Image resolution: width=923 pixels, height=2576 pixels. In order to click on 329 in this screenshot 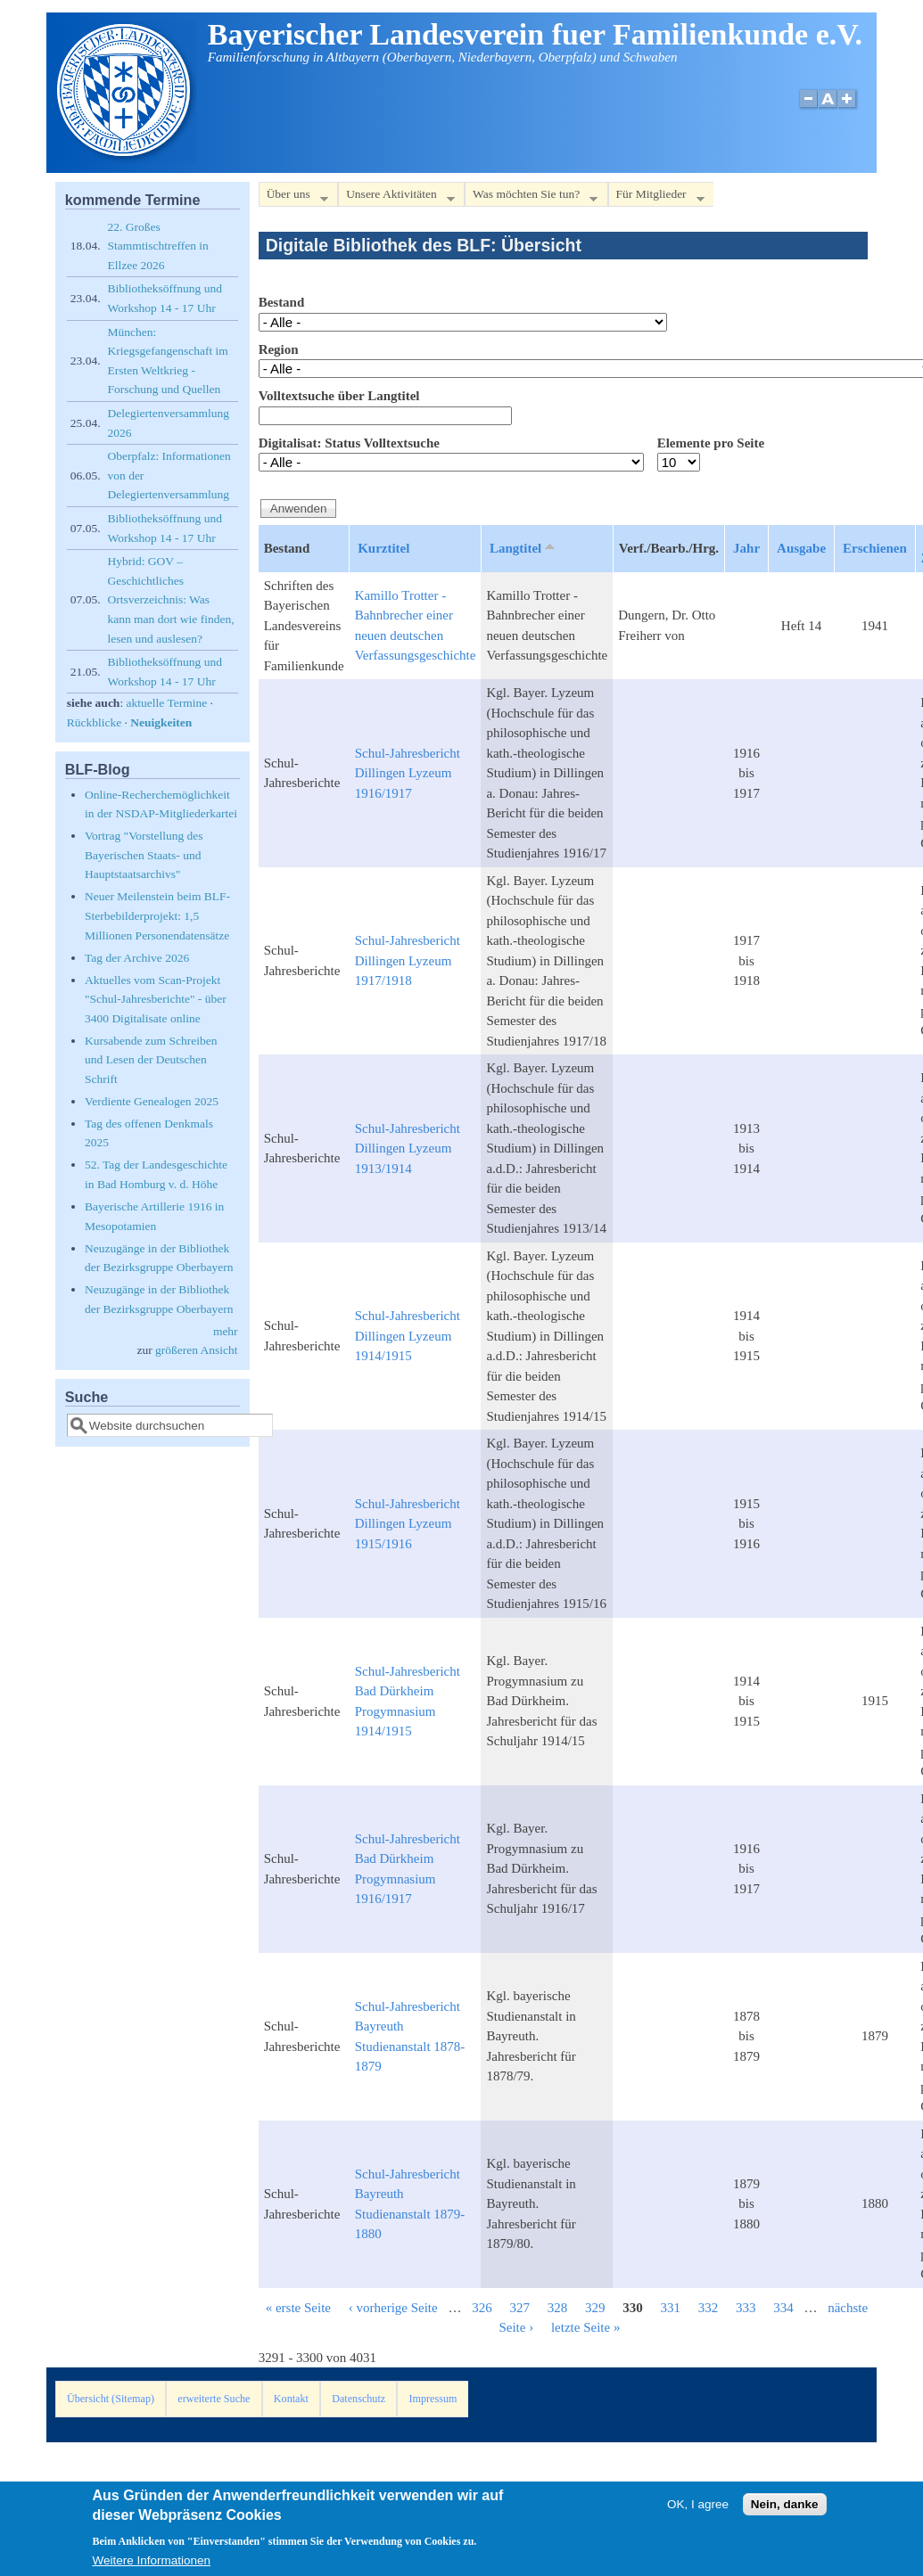, I will do `click(595, 2308)`.